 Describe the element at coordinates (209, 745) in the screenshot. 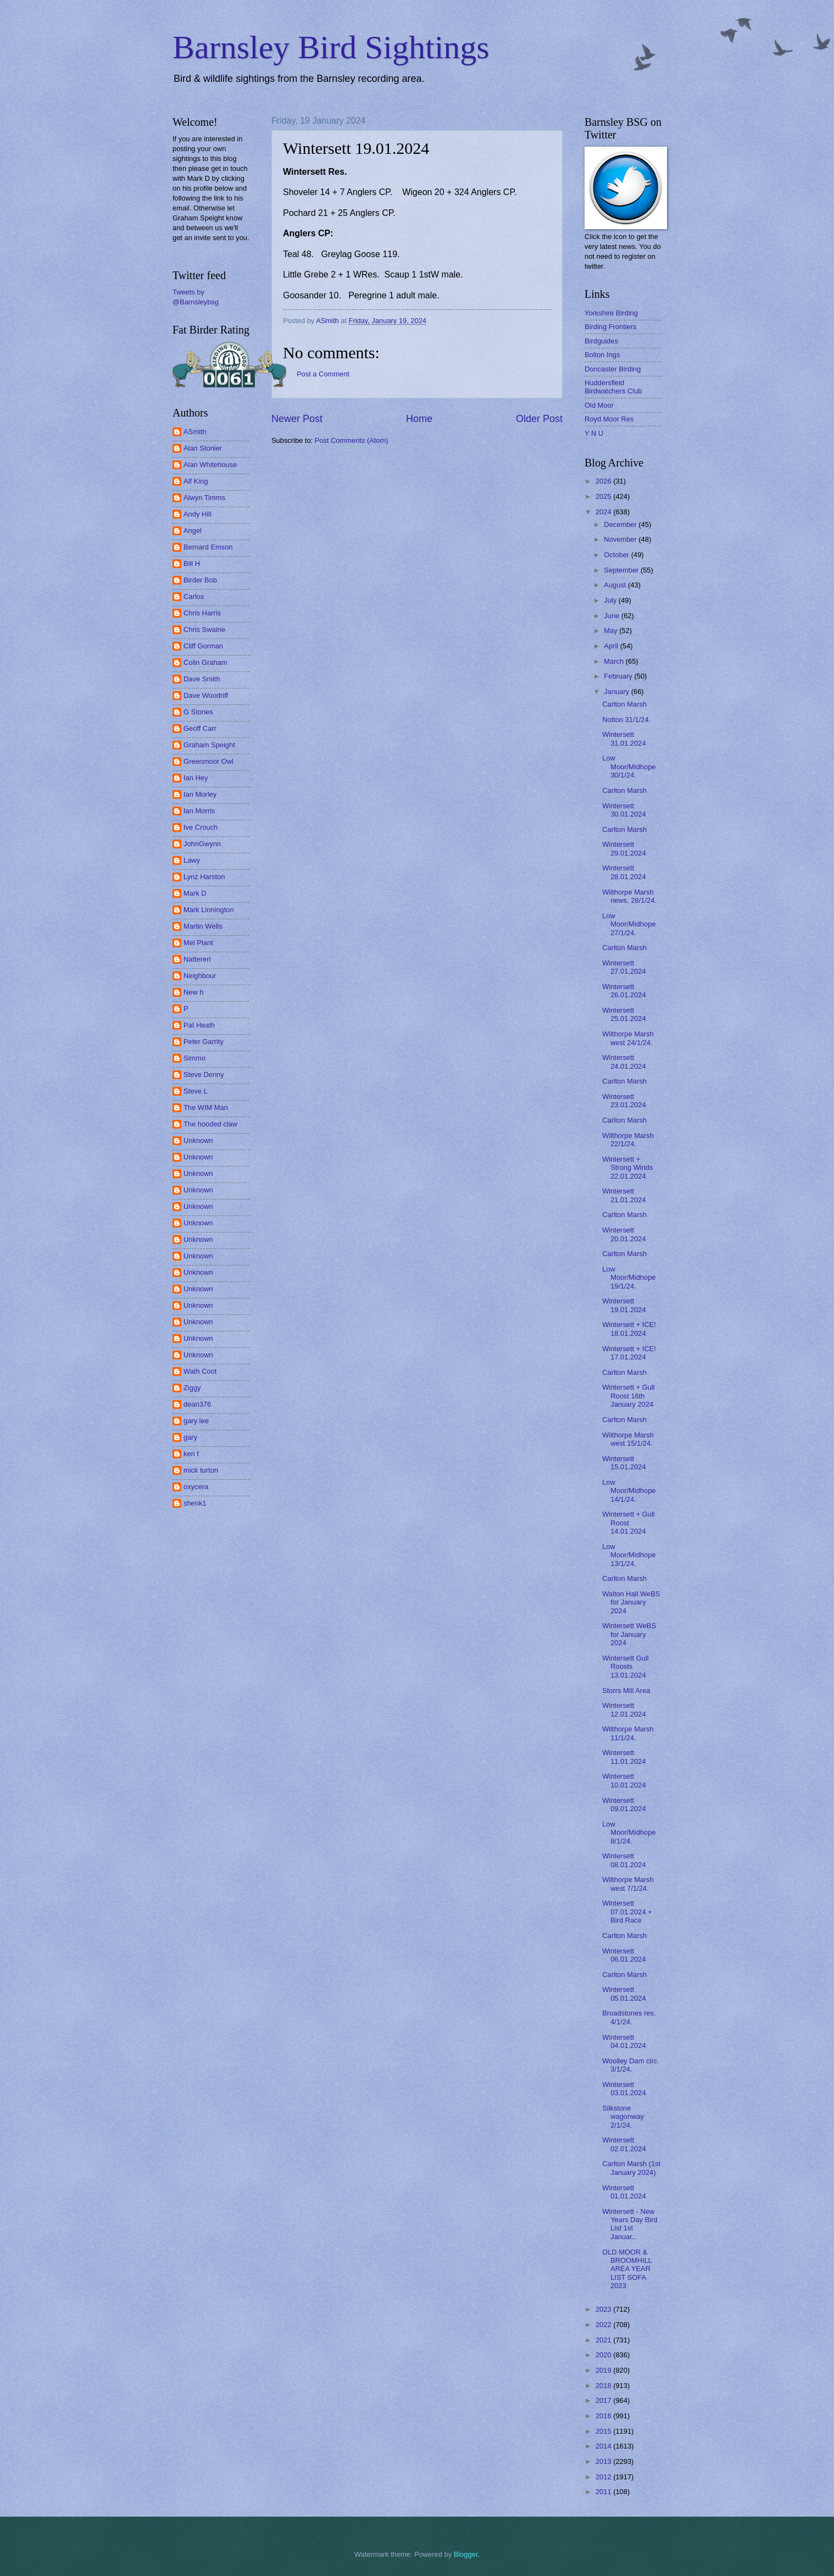

I see `Graham Speight` at that location.